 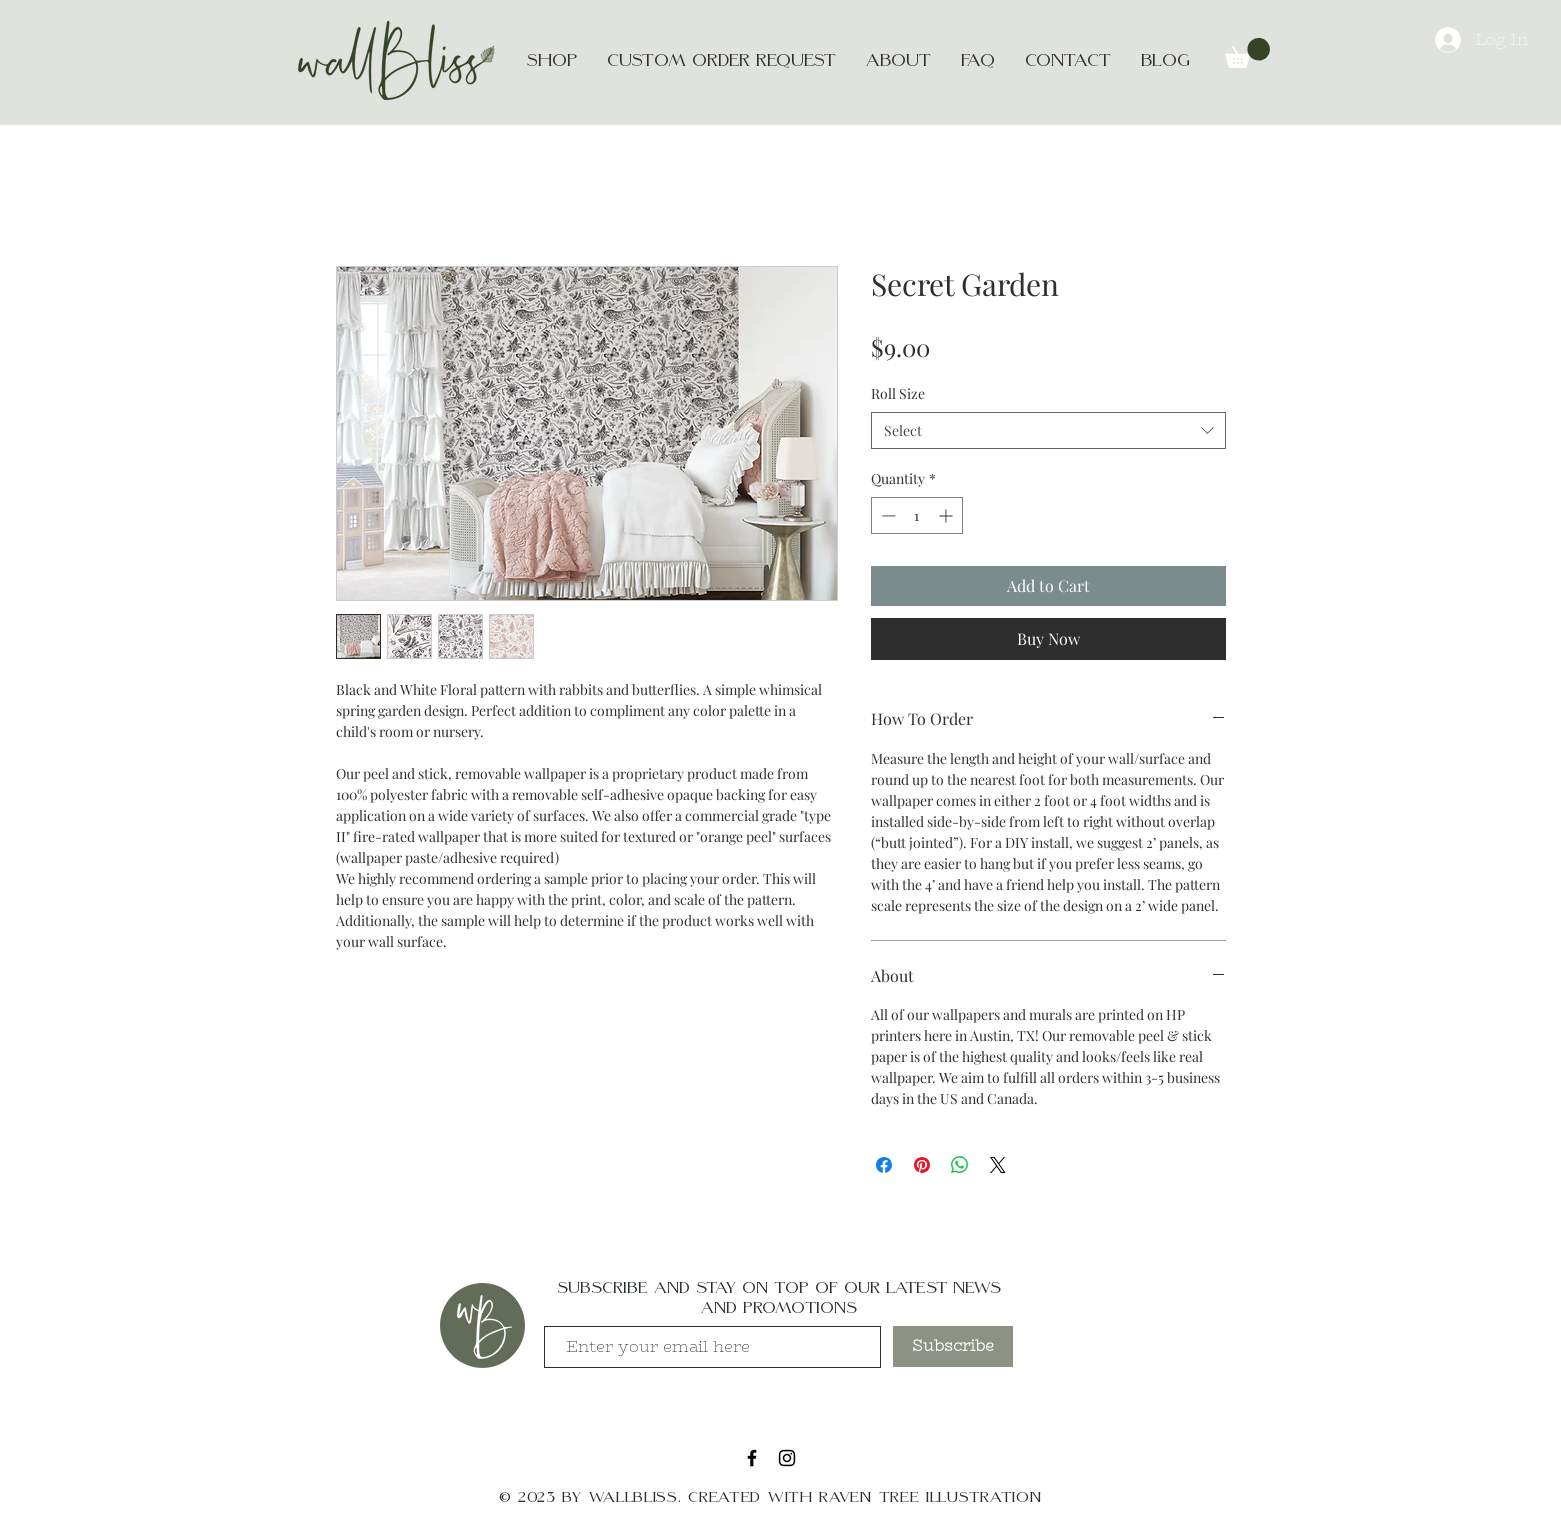 I want to click on [Pin on Pinterest], so click(x=922, y=1165).